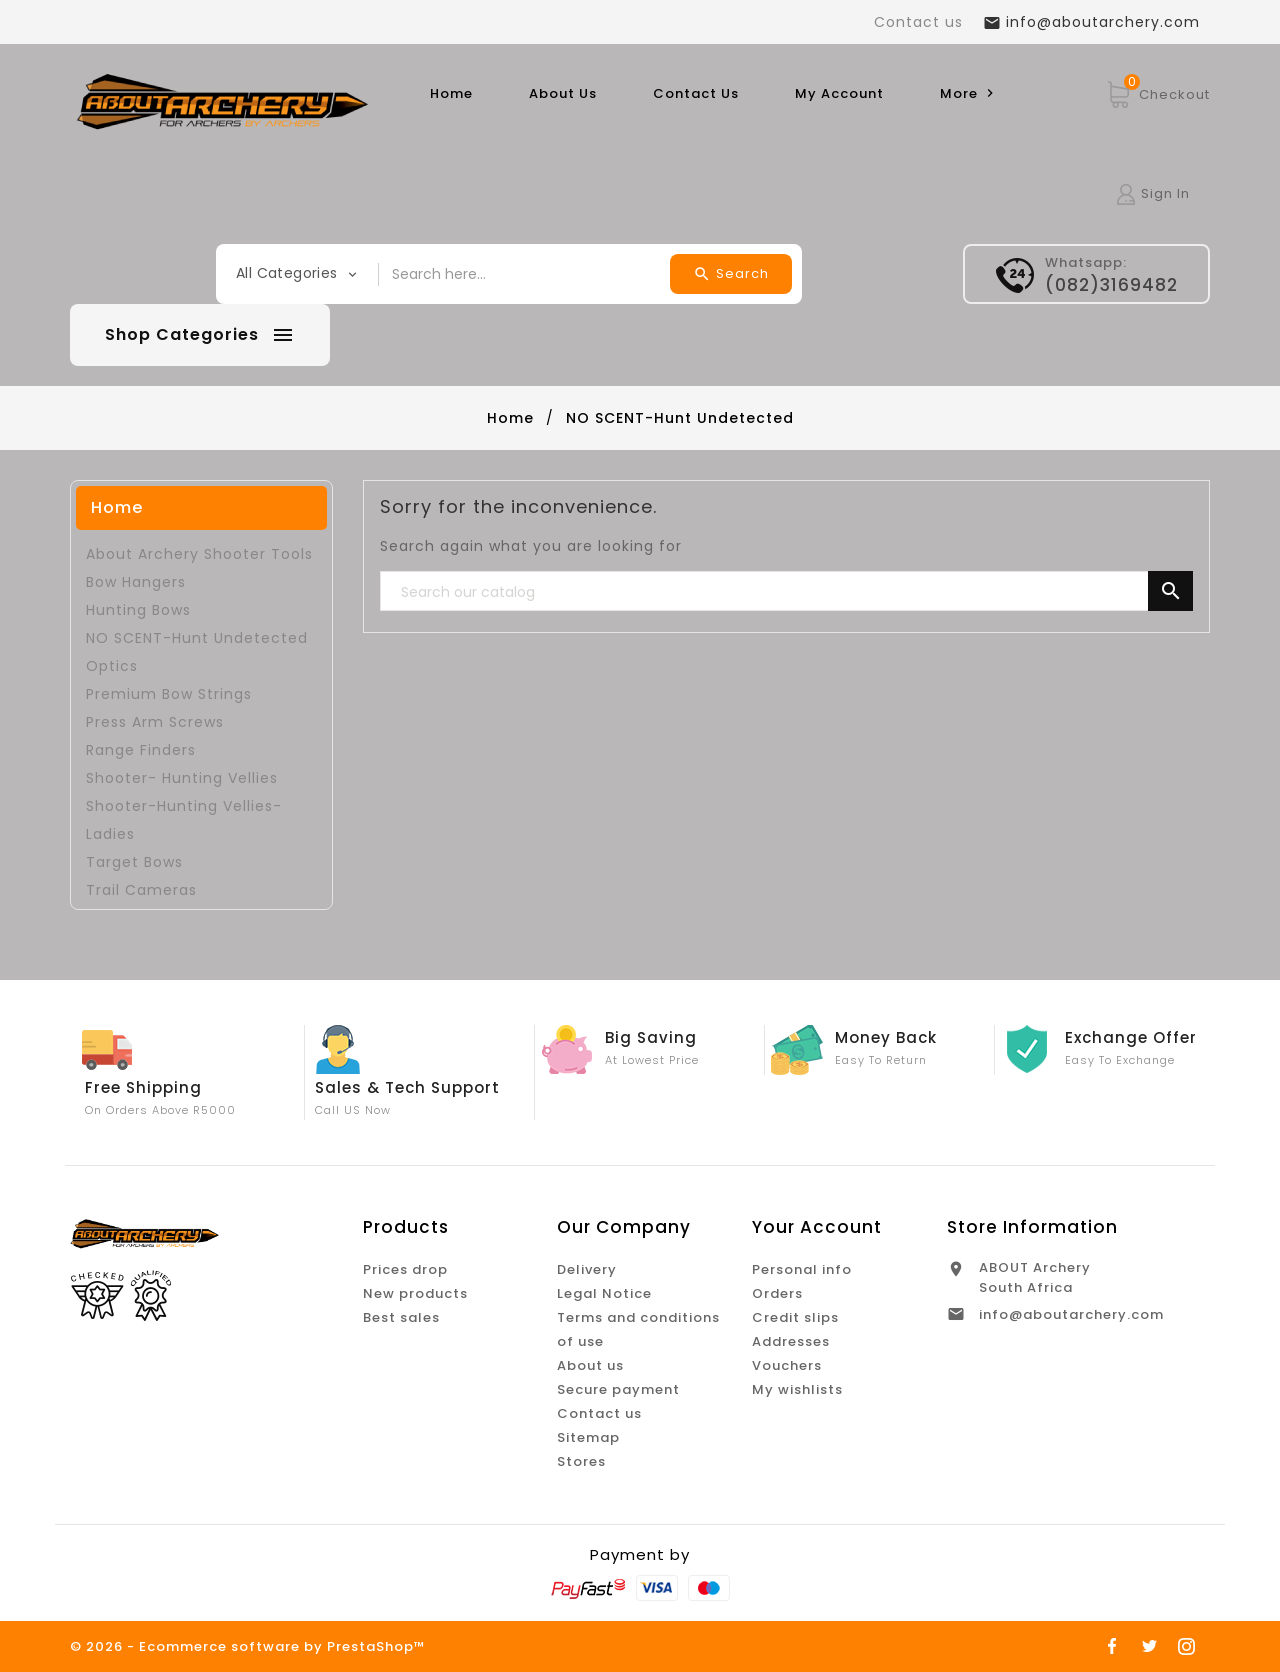 The height and width of the screenshot is (1672, 1280). I want to click on Shooter- Hunting Vellies, so click(182, 778).